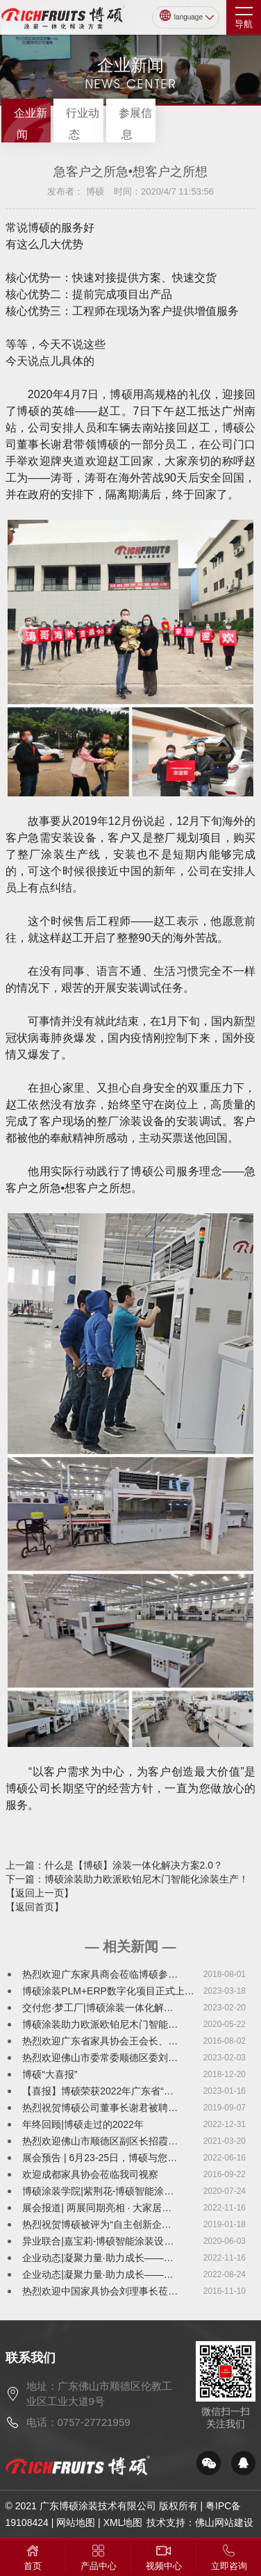  Describe the element at coordinates (100, 1974) in the screenshot. I see `热烈欢迎广东家具商会莅临博硕参…` at that location.